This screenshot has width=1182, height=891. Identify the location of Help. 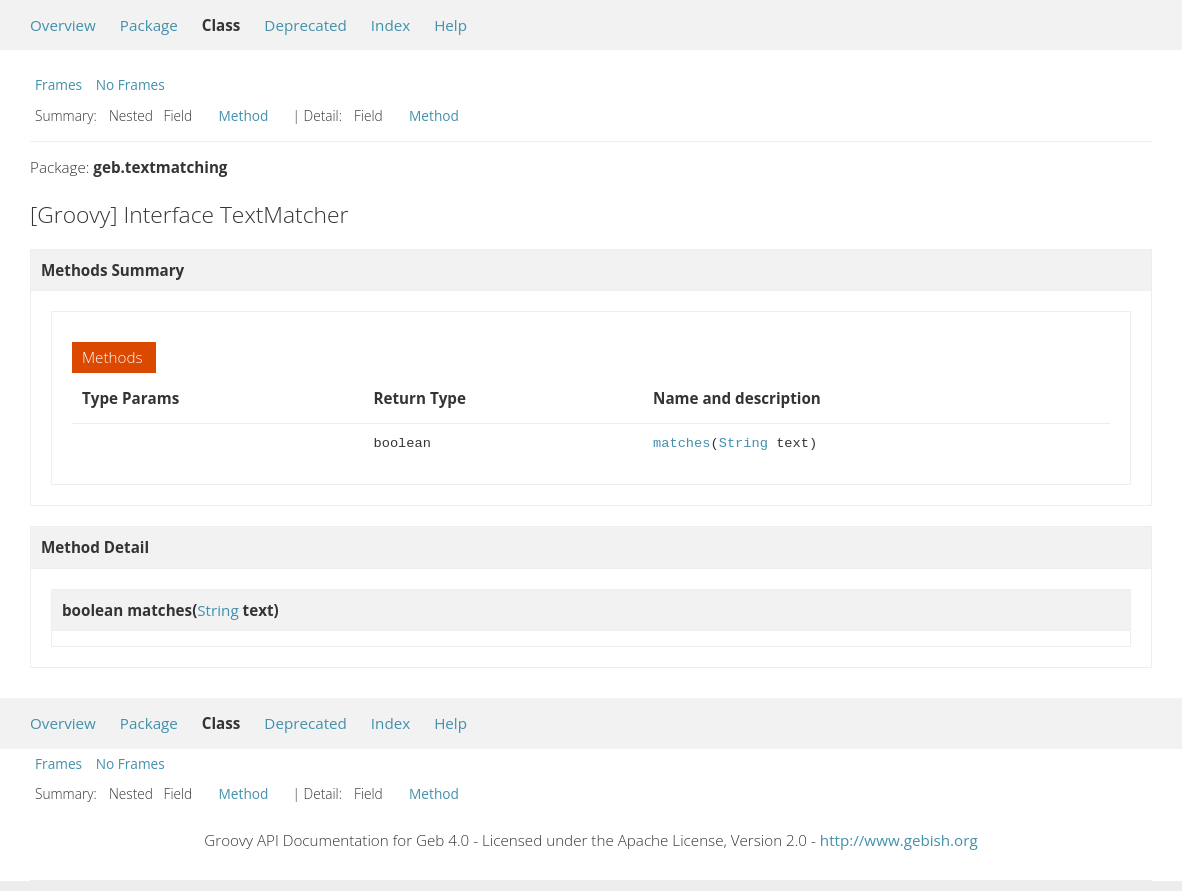
(450, 25).